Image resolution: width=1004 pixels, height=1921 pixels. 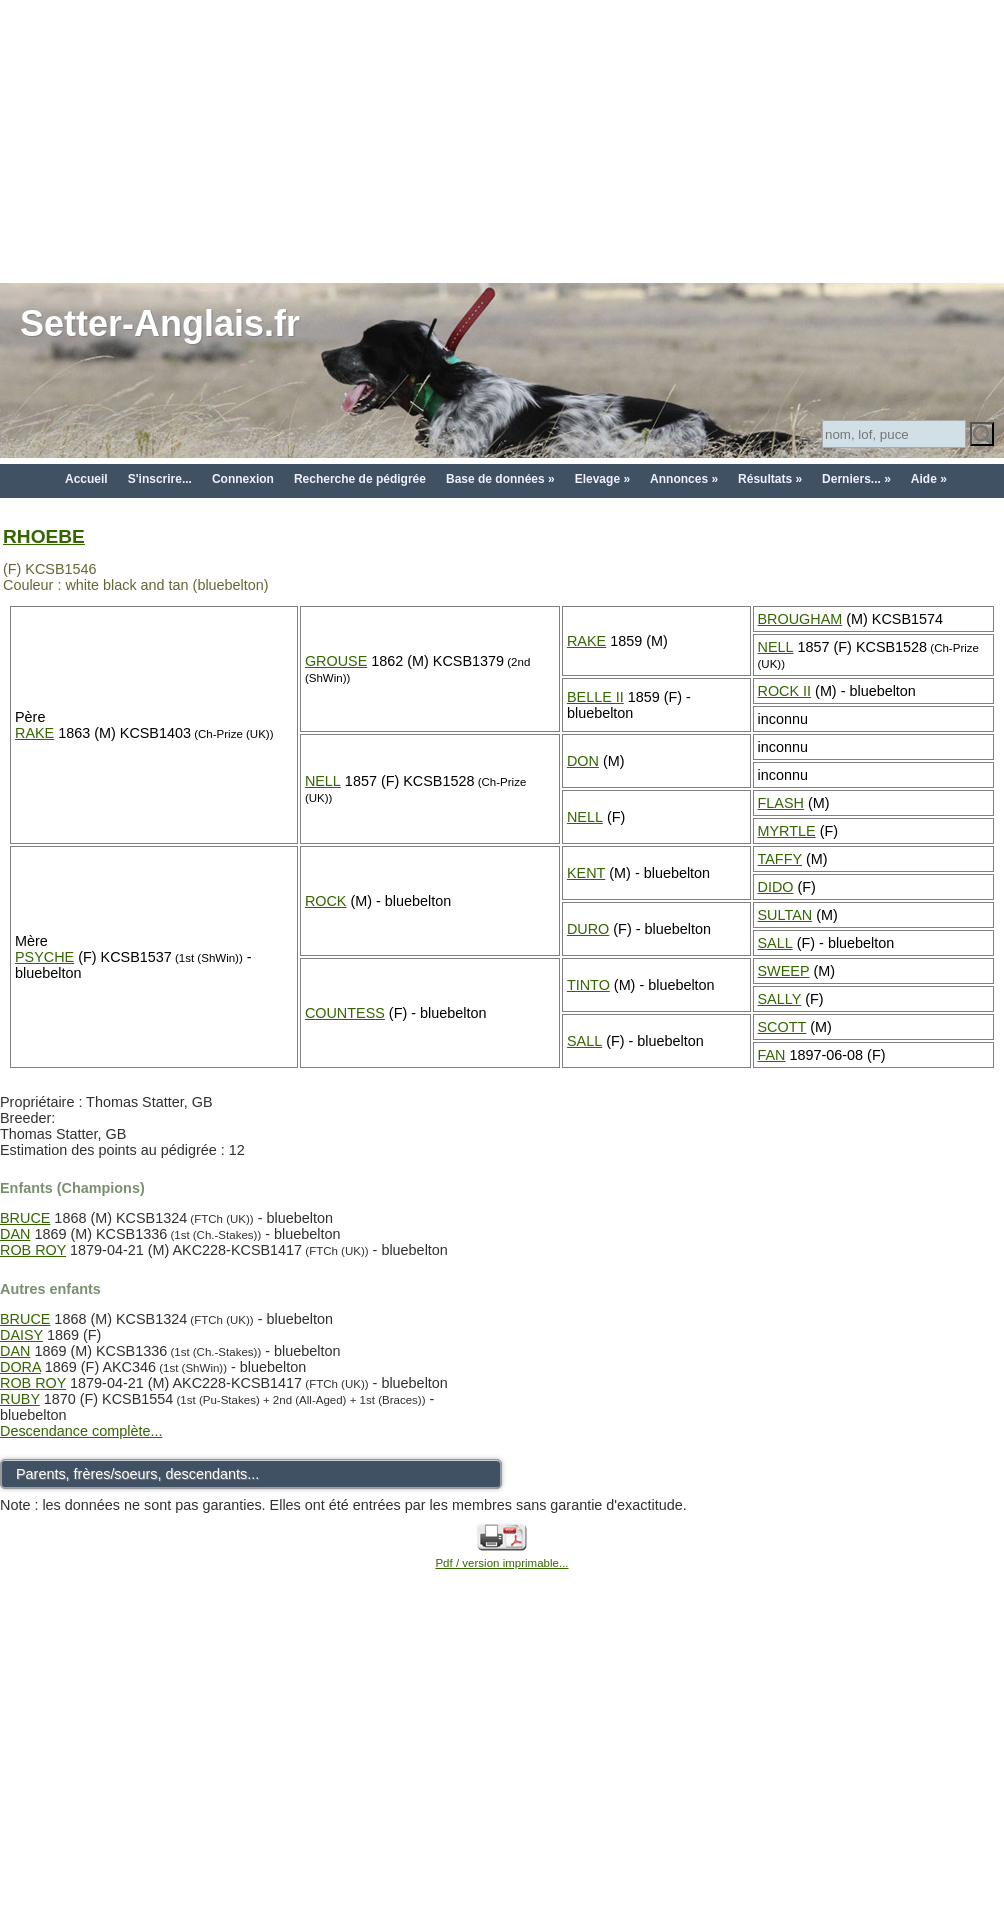 What do you see at coordinates (780, 859) in the screenshot?
I see `TAFFY` at bounding box center [780, 859].